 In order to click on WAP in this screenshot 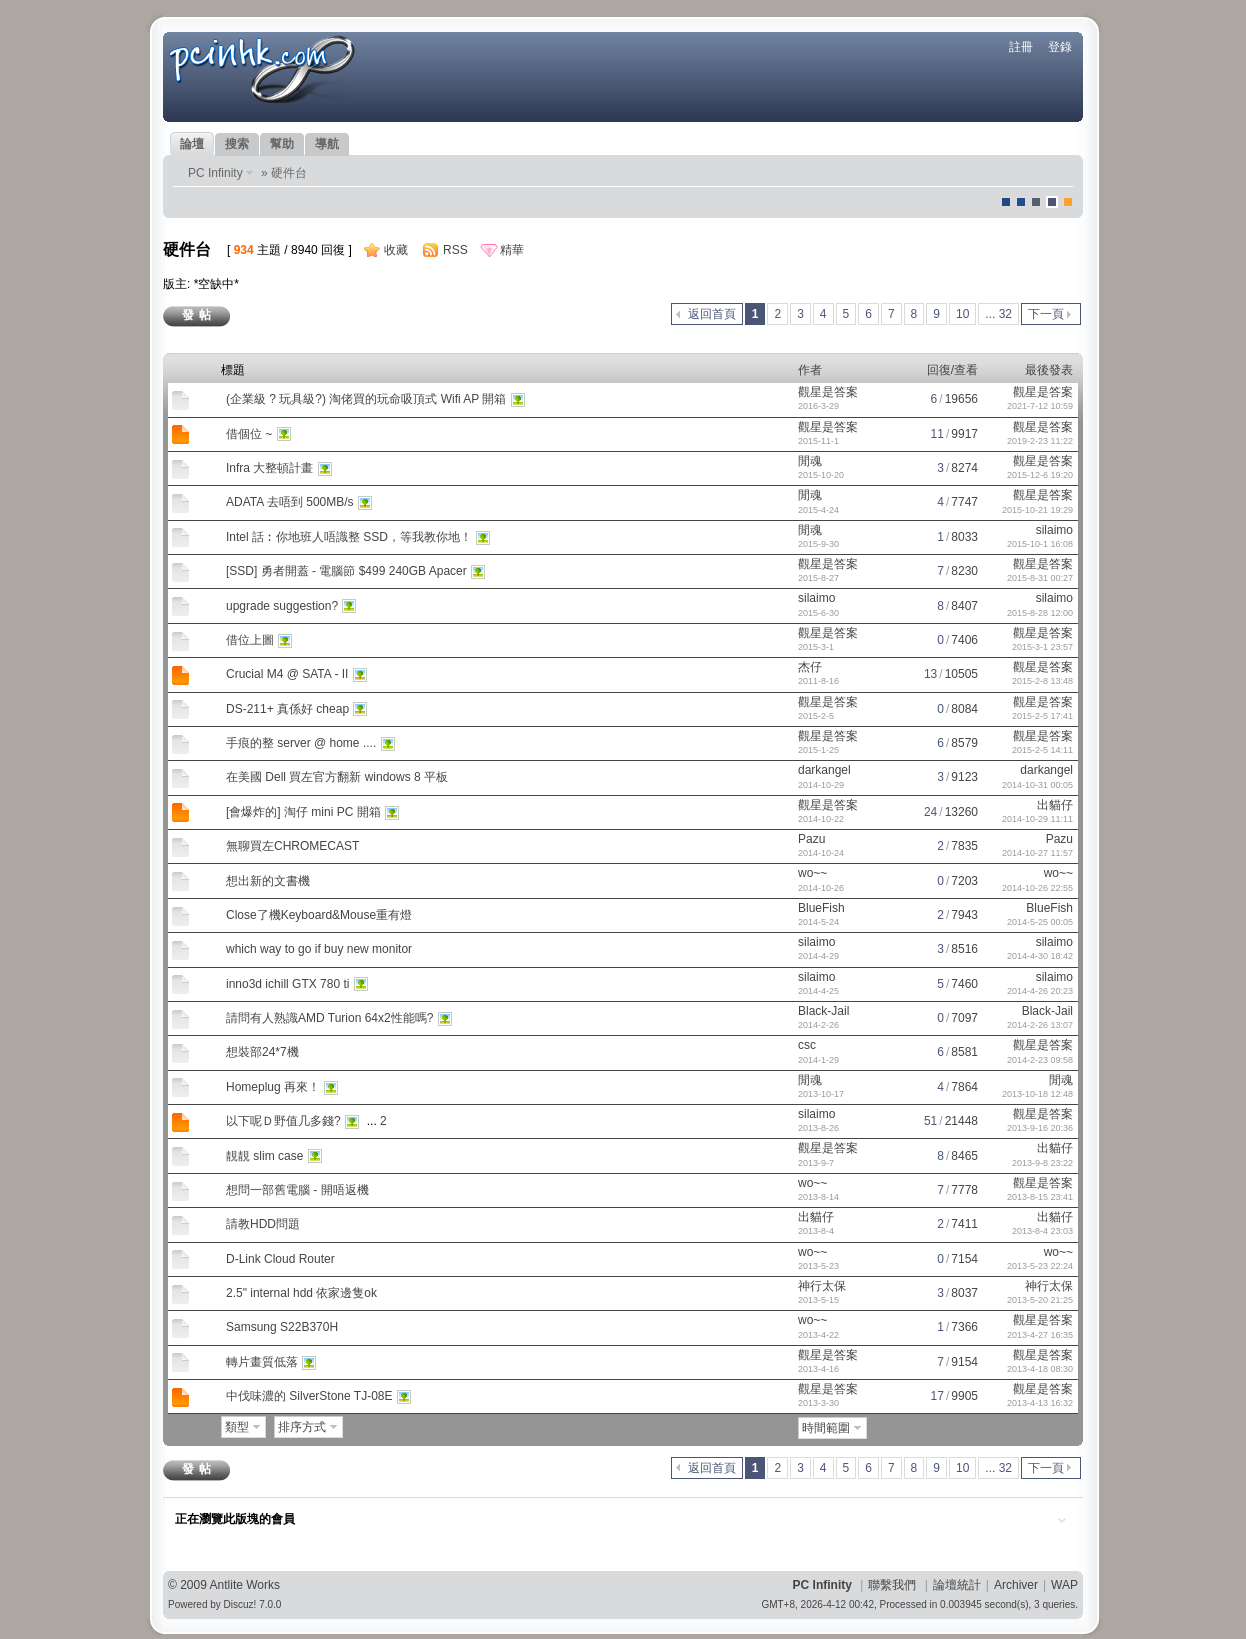, I will do `click(1064, 1585)`.